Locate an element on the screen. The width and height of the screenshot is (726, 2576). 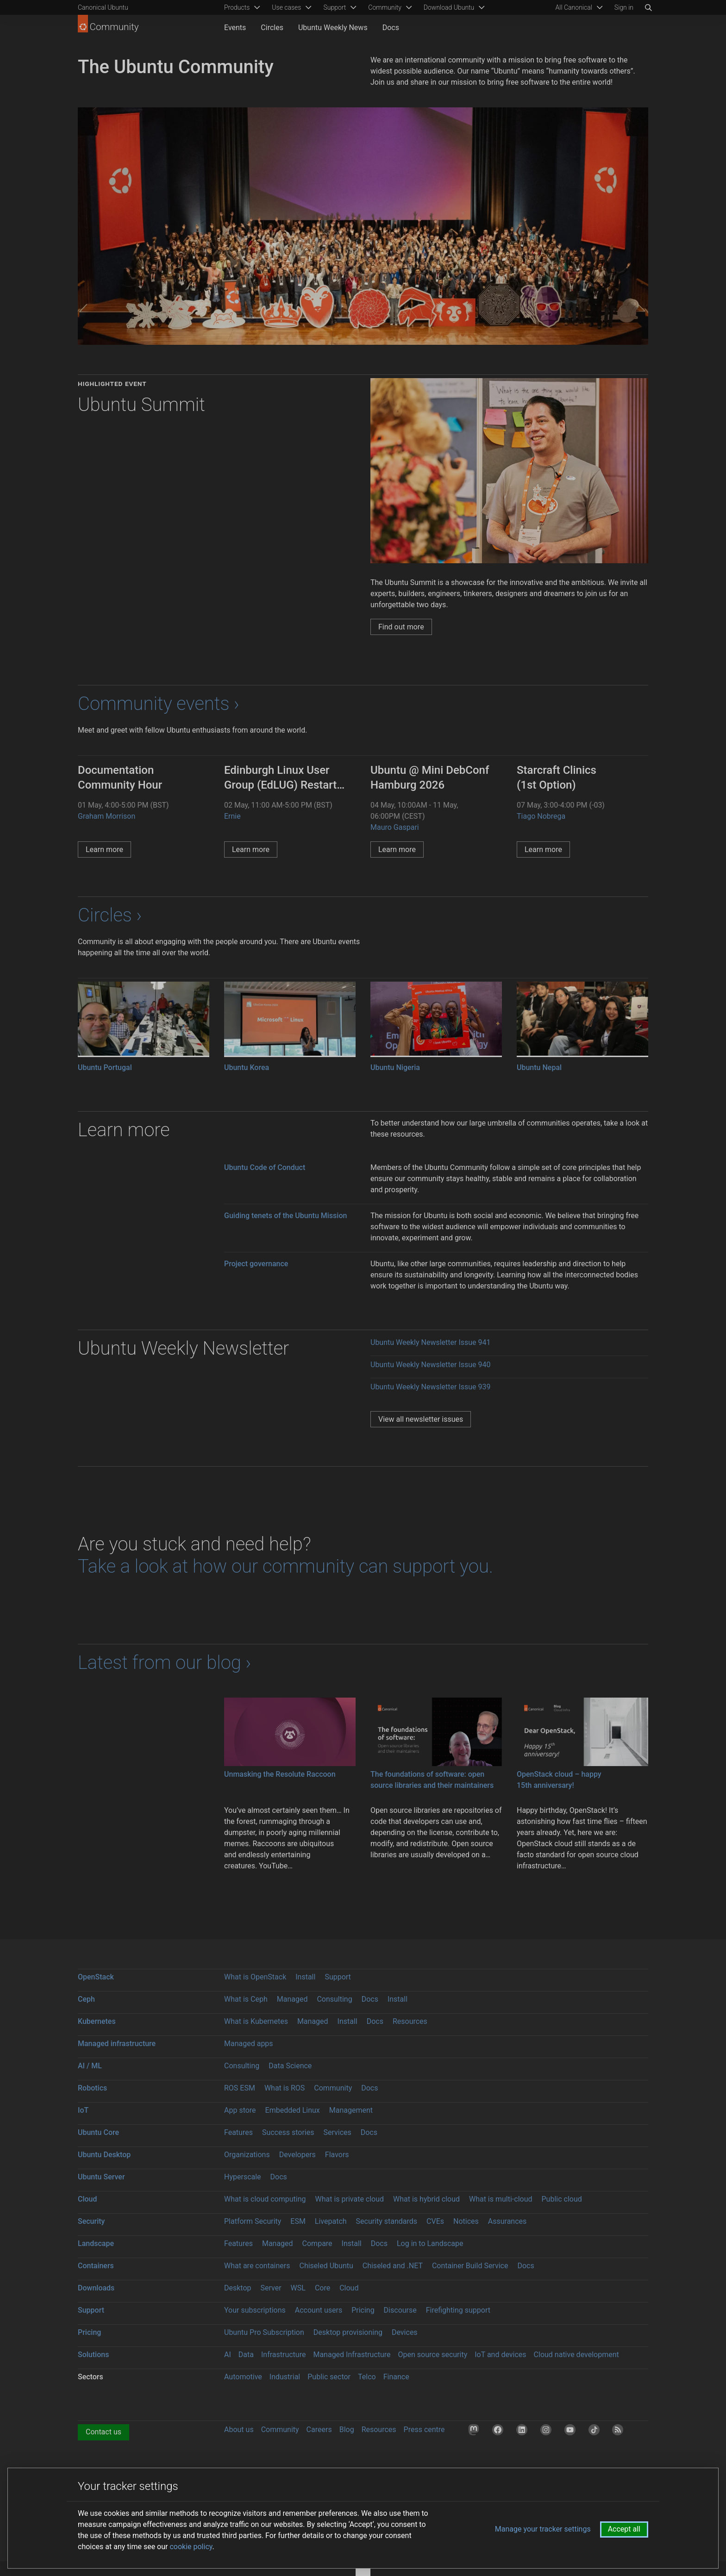
Ernie is located at coordinates (232, 816).